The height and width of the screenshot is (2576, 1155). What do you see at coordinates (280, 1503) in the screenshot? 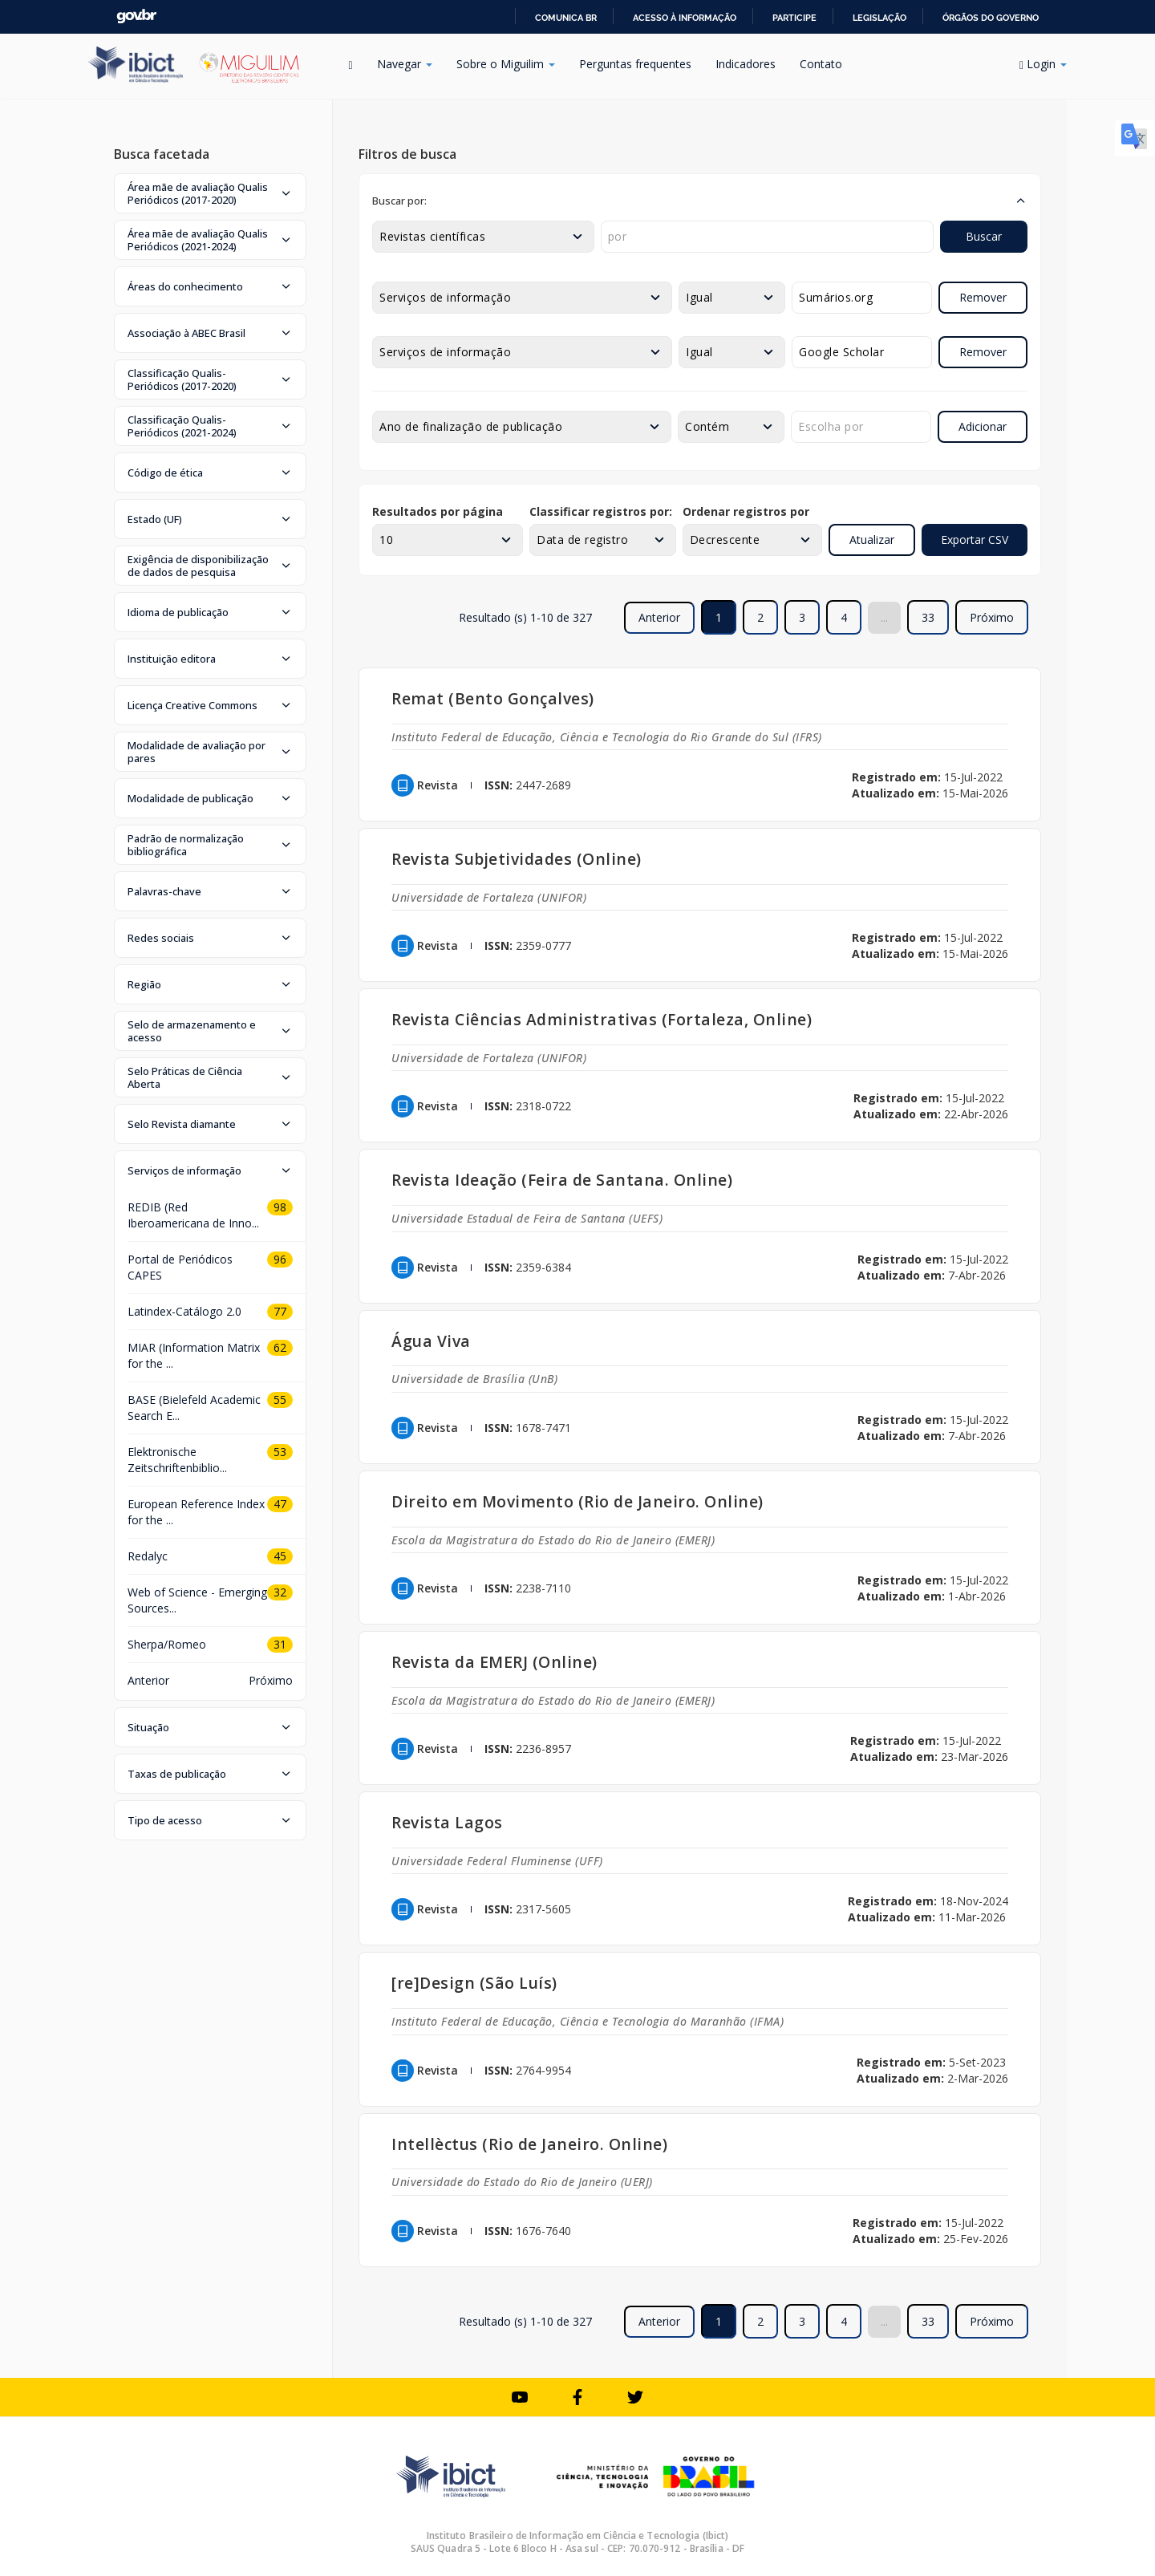
I see `47` at bounding box center [280, 1503].